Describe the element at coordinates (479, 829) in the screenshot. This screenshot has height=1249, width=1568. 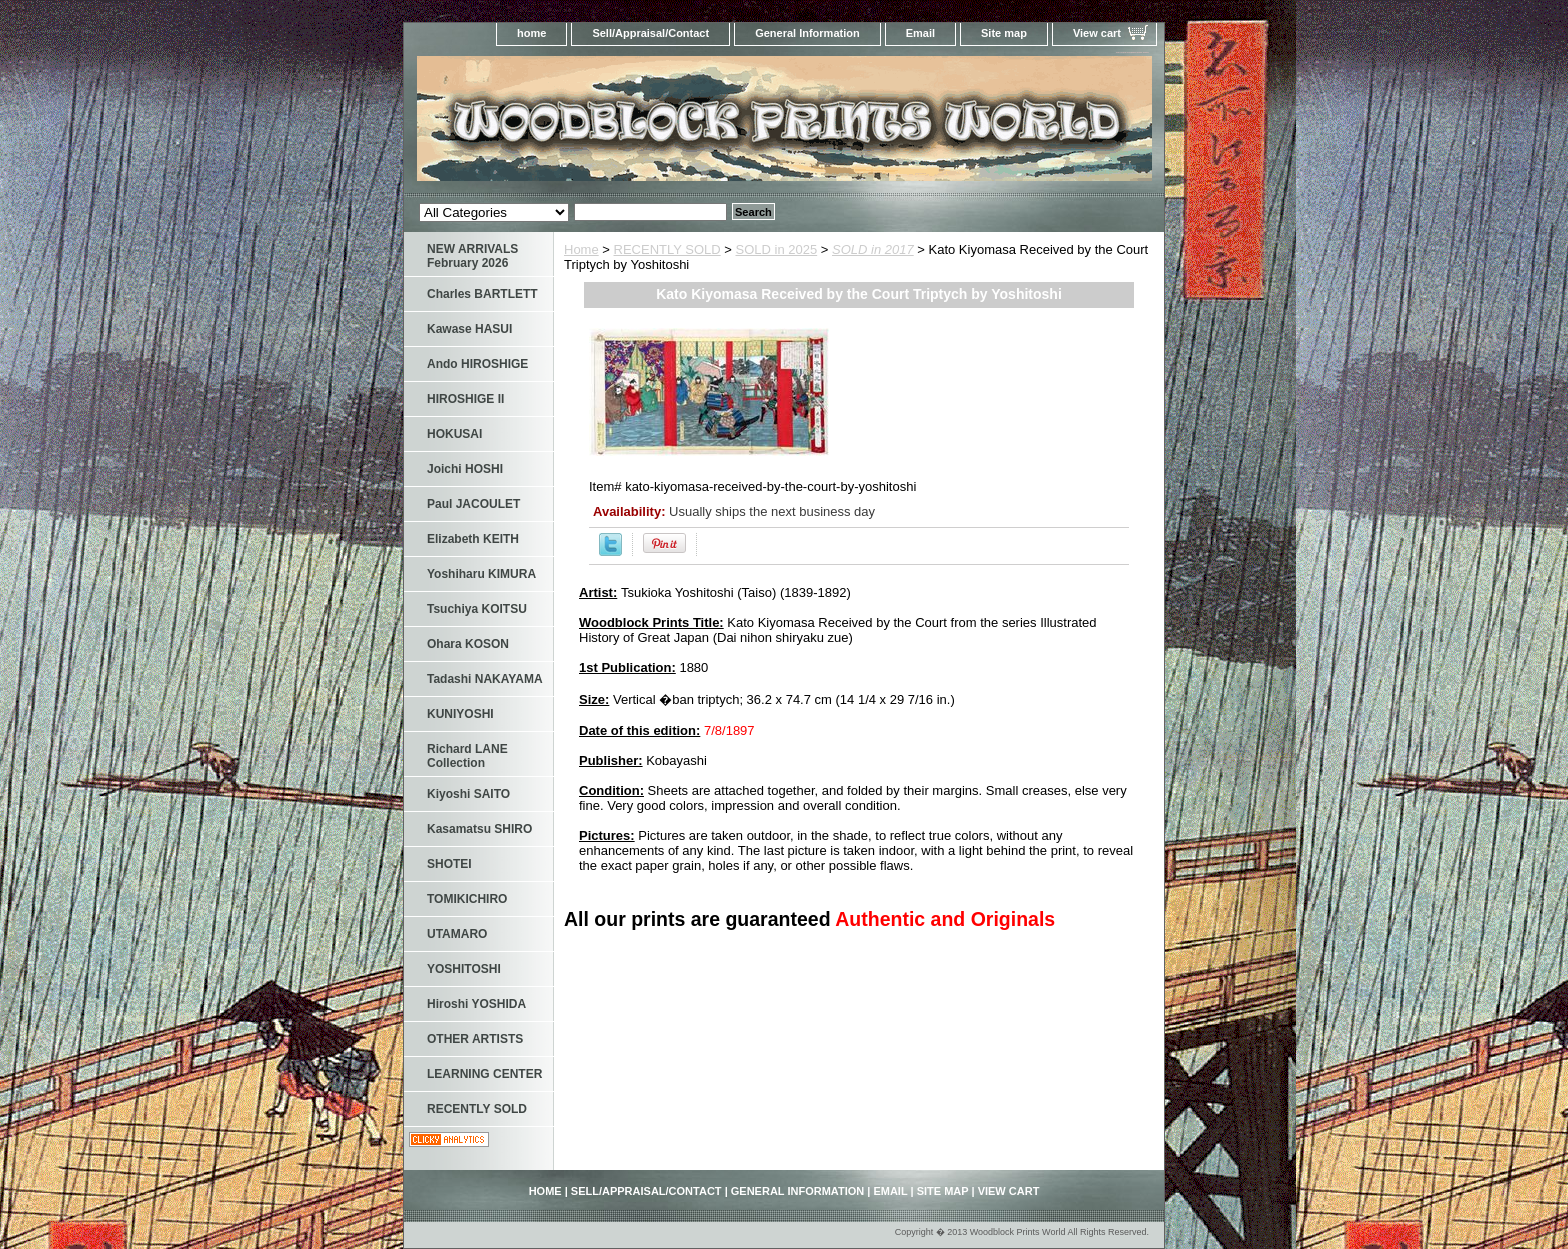
I see `Kasamatsu SHIRO` at that location.